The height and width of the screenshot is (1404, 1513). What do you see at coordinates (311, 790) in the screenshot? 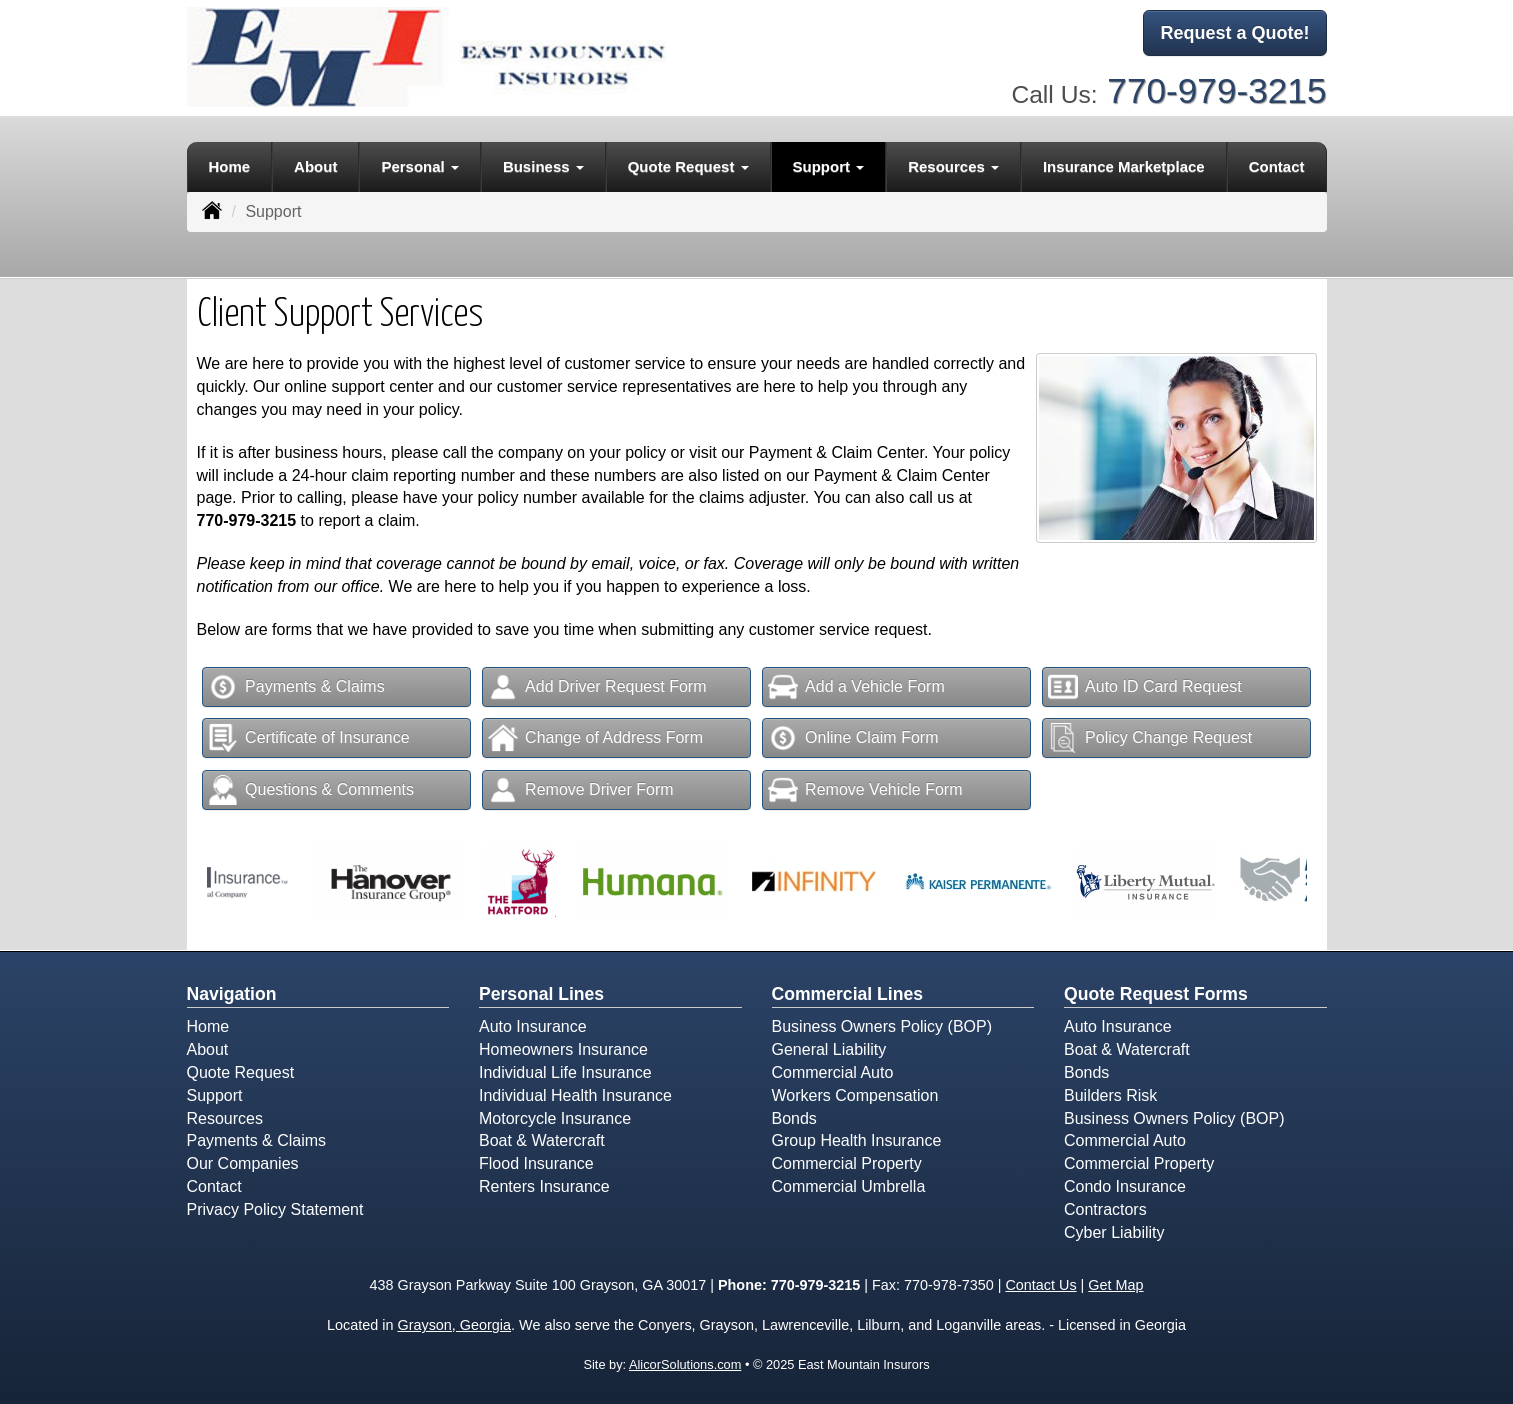
I see `Questions & Comments` at bounding box center [311, 790].